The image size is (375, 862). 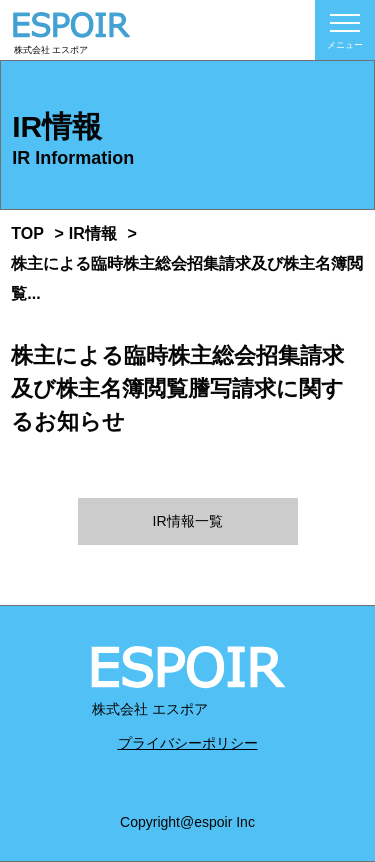 What do you see at coordinates (188, 743) in the screenshot?
I see `プライバシーポリシー` at bounding box center [188, 743].